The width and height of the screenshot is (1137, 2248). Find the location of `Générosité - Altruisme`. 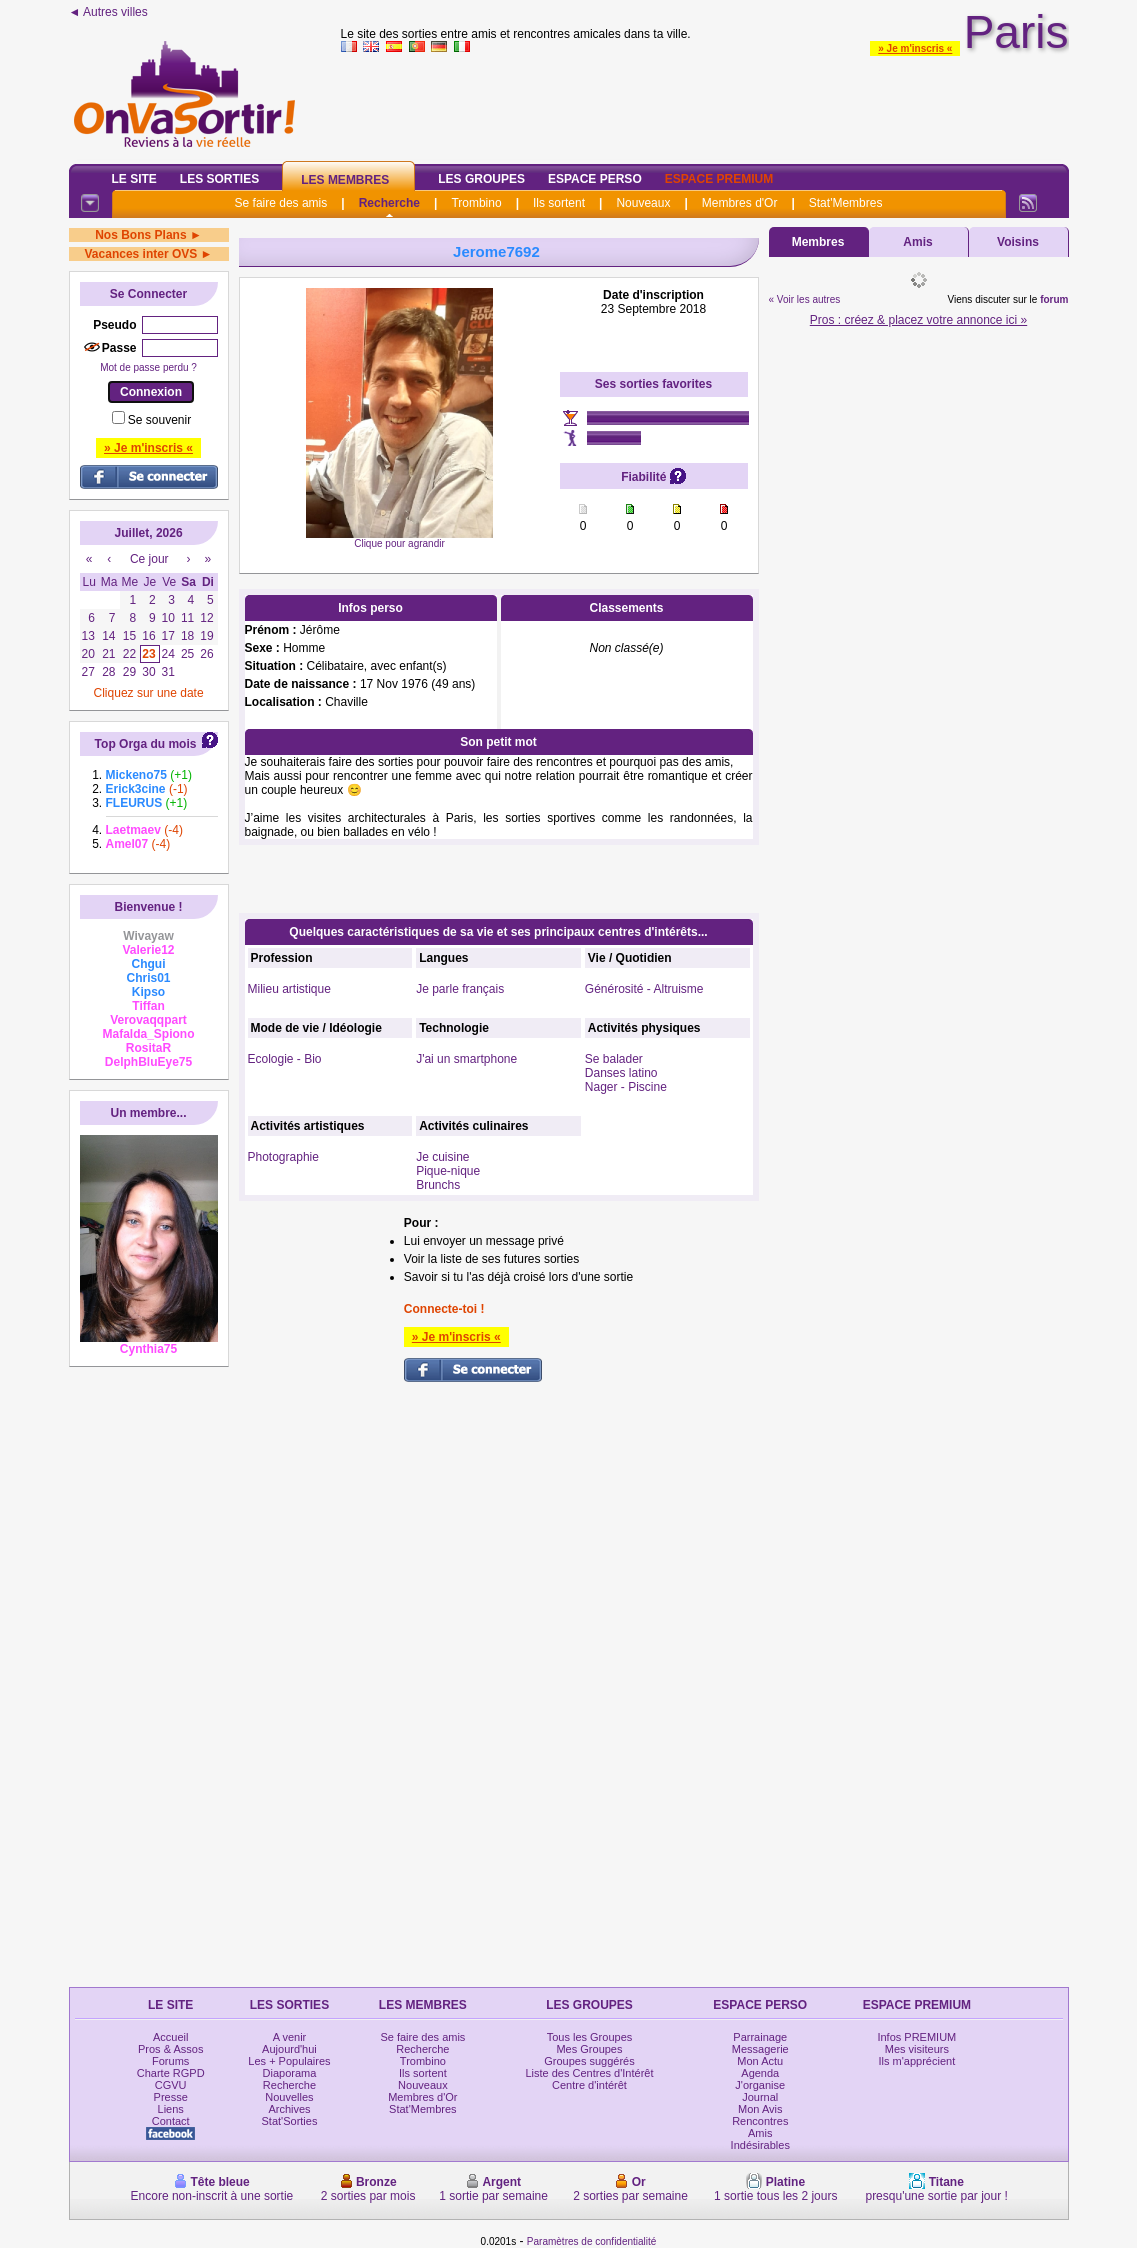

Générosité - Altruisme is located at coordinates (644, 989).